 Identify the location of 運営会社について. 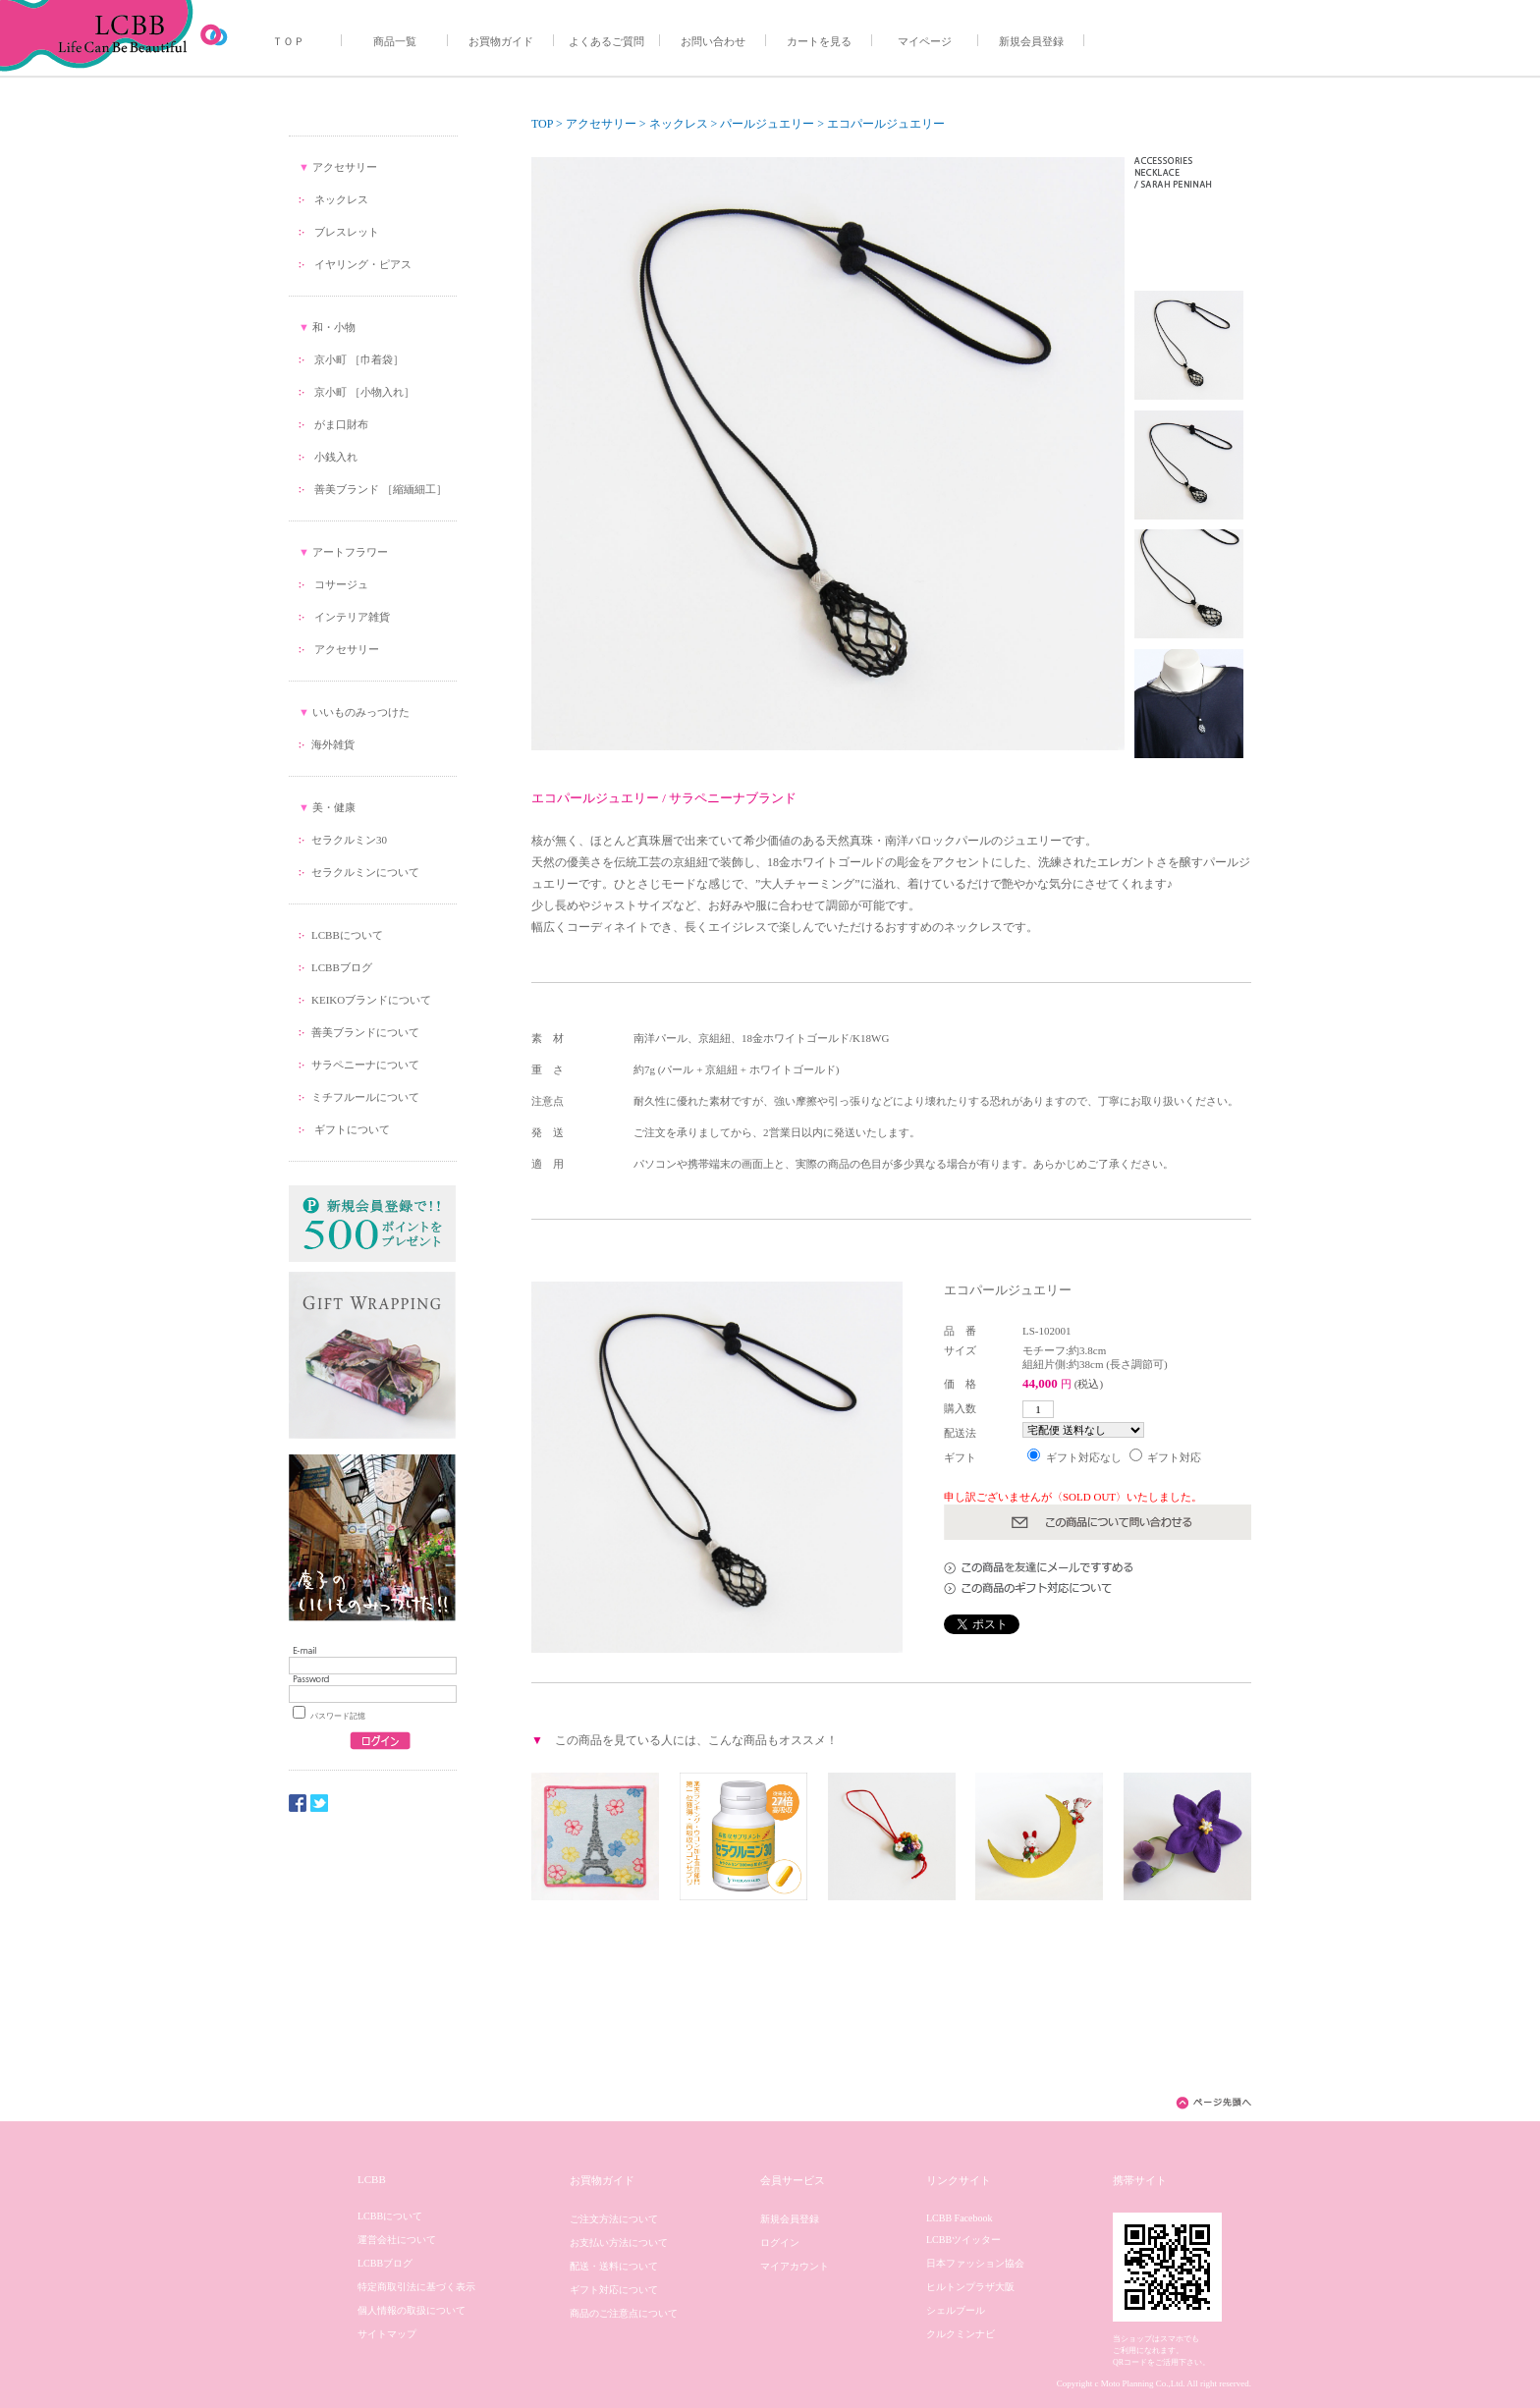
(397, 2239).